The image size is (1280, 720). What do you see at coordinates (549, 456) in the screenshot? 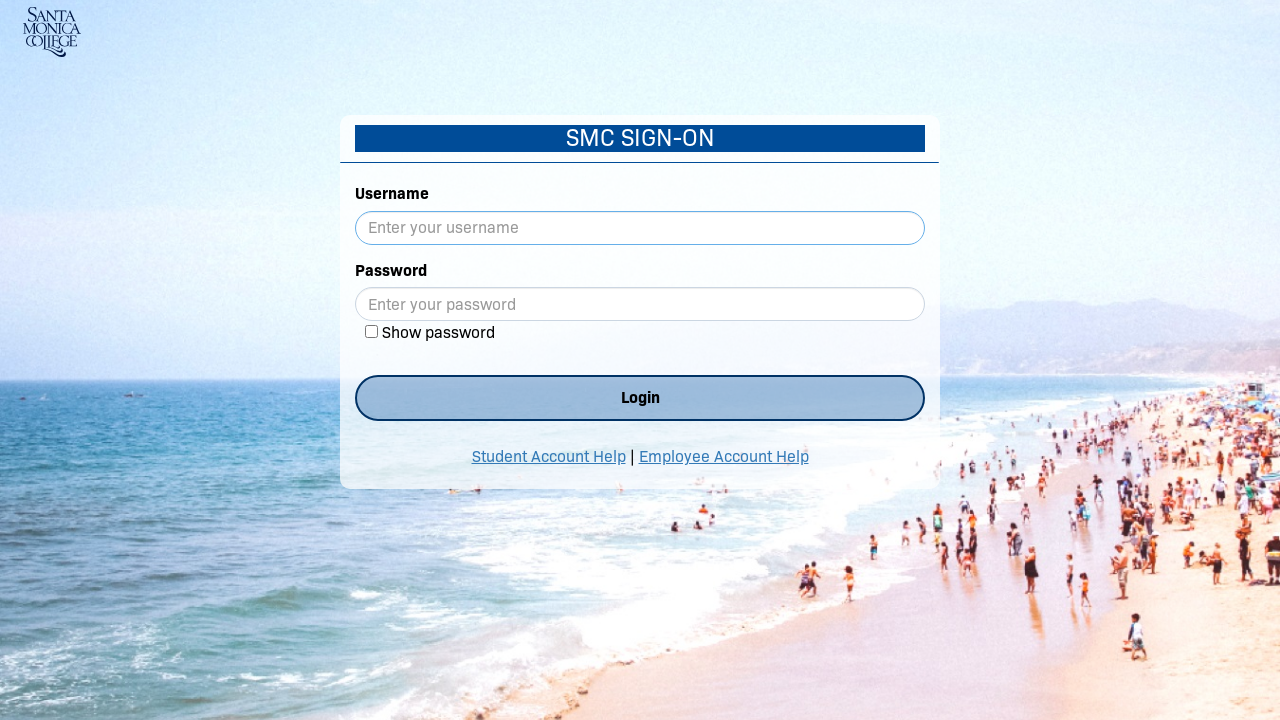
I see `Student Account Help` at bounding box center [549, 456].